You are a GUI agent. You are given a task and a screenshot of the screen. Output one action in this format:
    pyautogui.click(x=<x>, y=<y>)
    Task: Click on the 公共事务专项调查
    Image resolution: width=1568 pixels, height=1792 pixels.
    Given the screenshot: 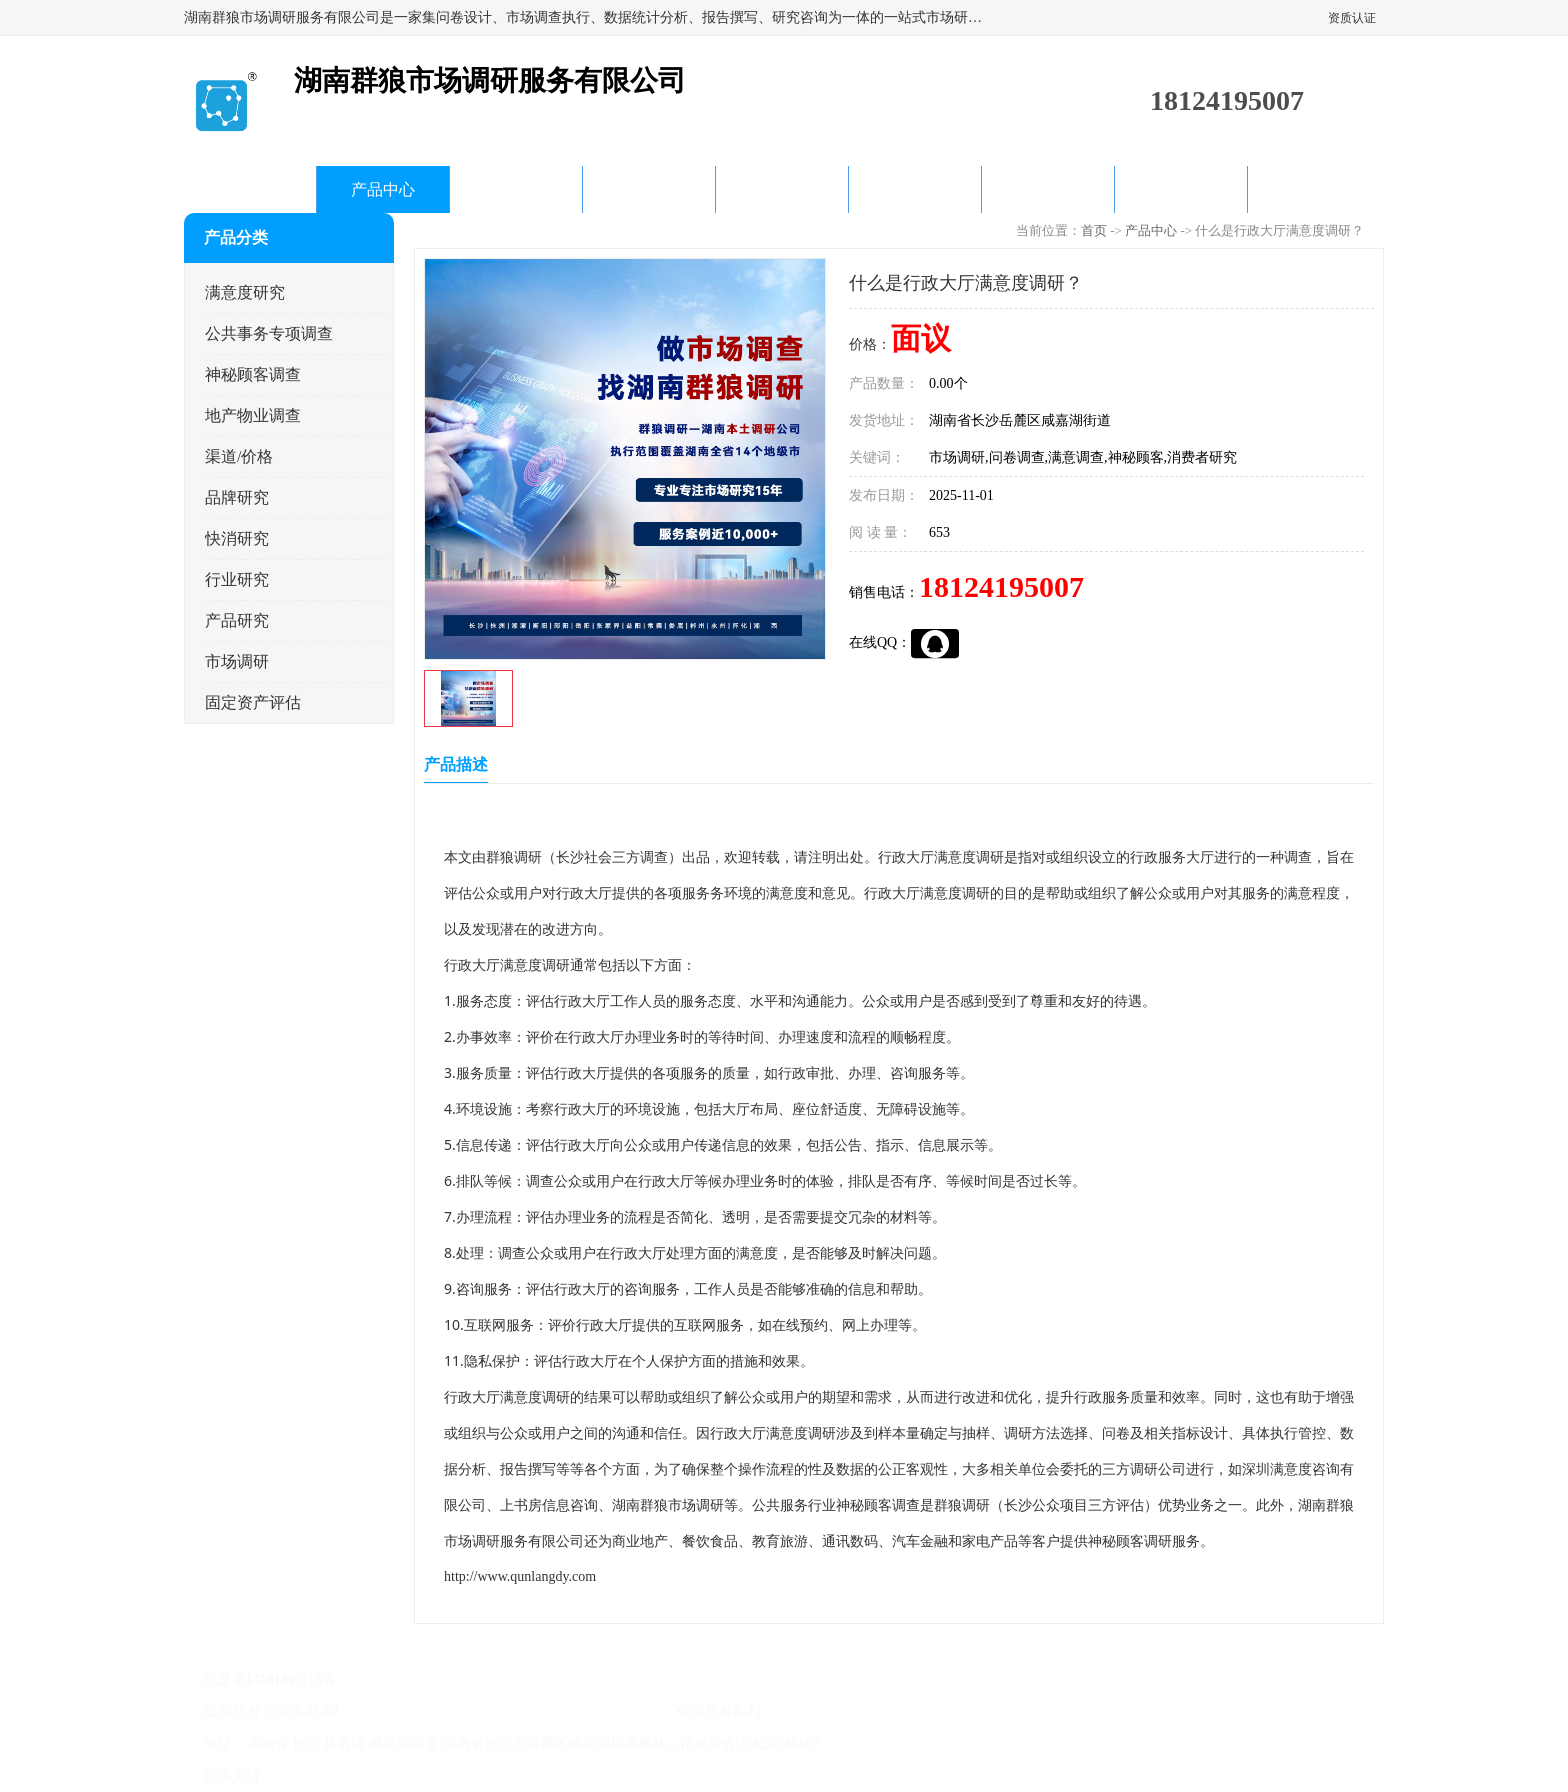 What is the action you would take?
    pyautogui.click(x=269, y=333)
    